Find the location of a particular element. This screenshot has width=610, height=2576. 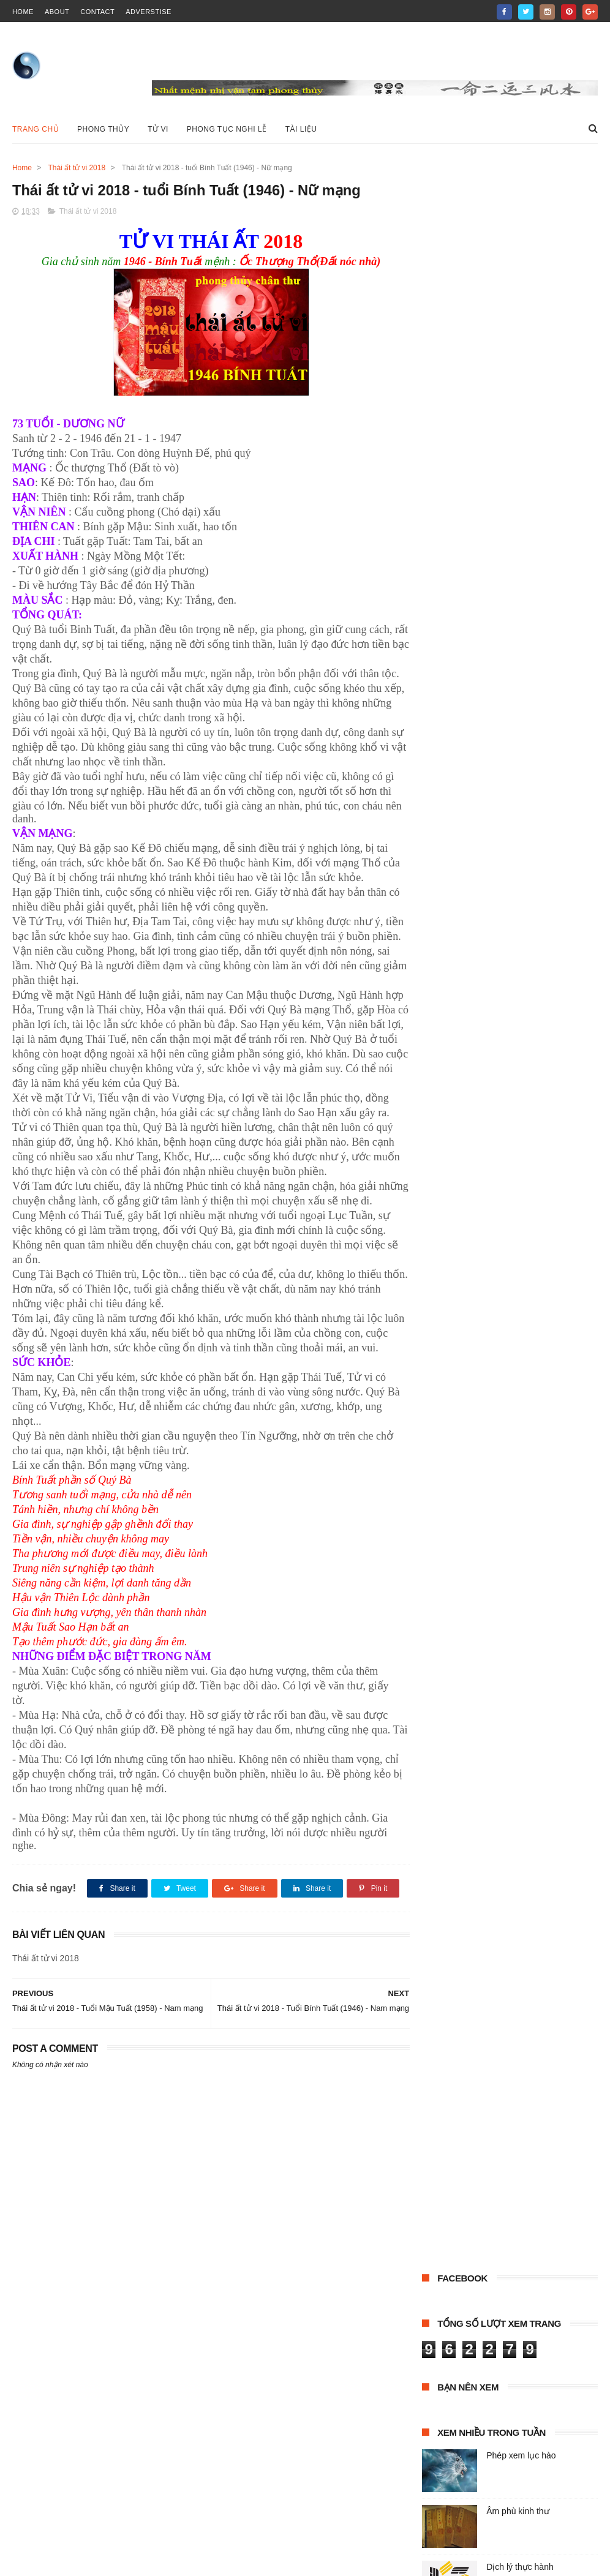

contact is located at coordinates (97, 11).